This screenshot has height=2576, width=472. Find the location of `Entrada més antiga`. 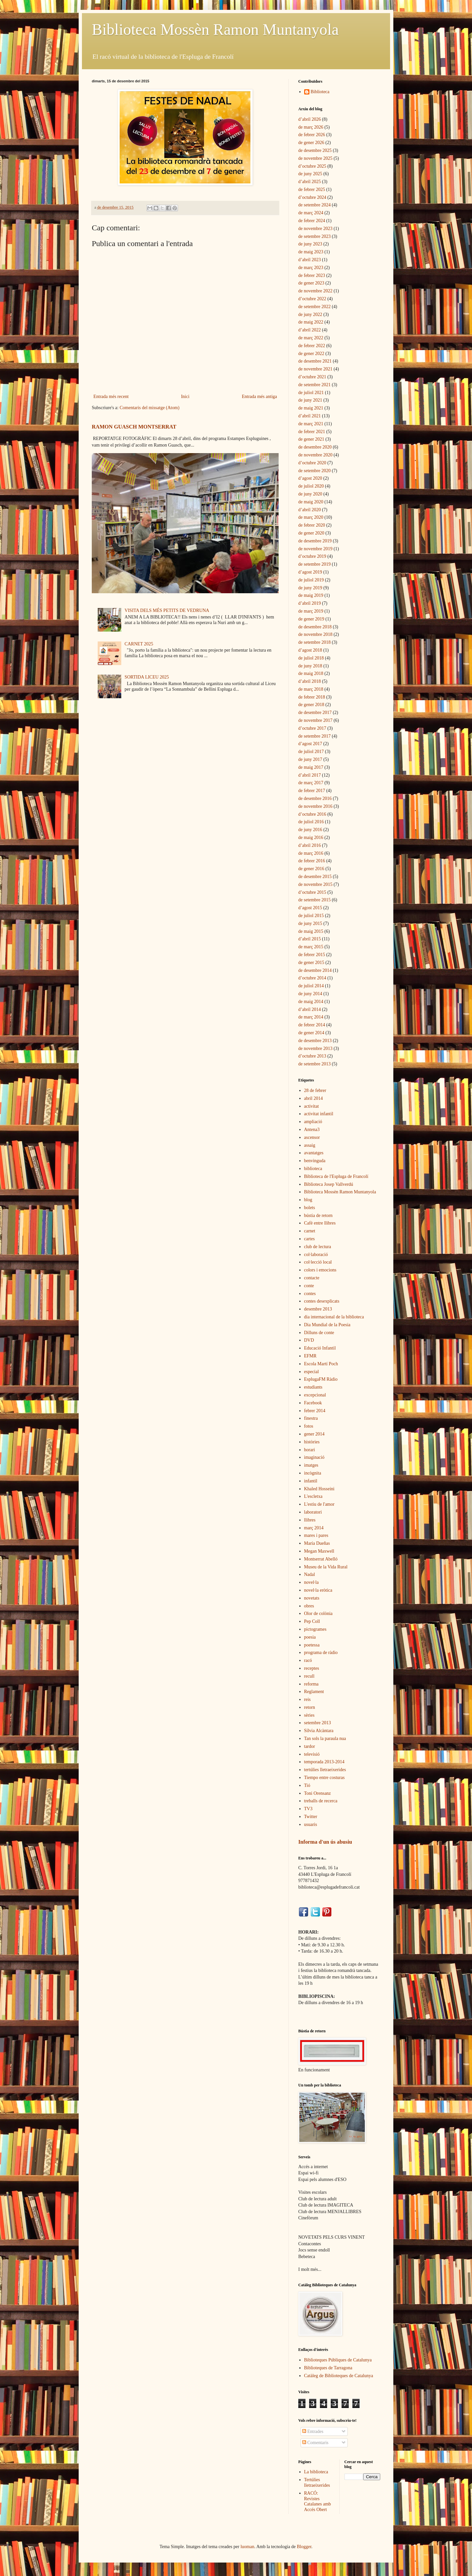

Entrada més antiga is located at coordinates (259, 396).